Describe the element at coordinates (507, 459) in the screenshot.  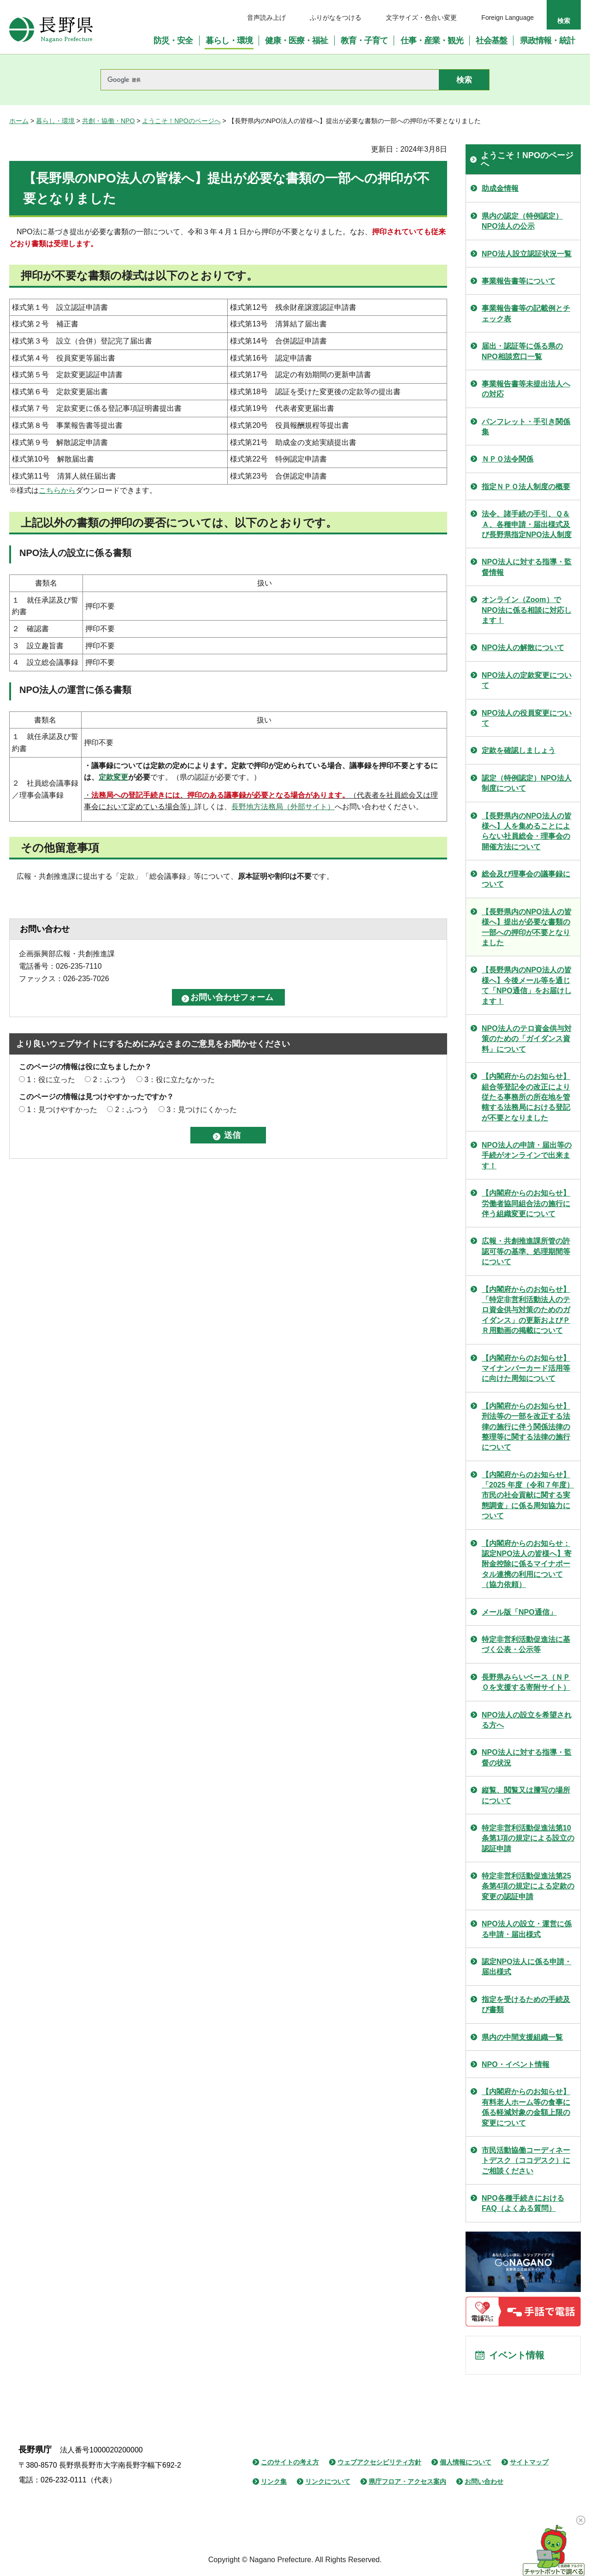
I see `ＮＰＯ法令関係` at that location.